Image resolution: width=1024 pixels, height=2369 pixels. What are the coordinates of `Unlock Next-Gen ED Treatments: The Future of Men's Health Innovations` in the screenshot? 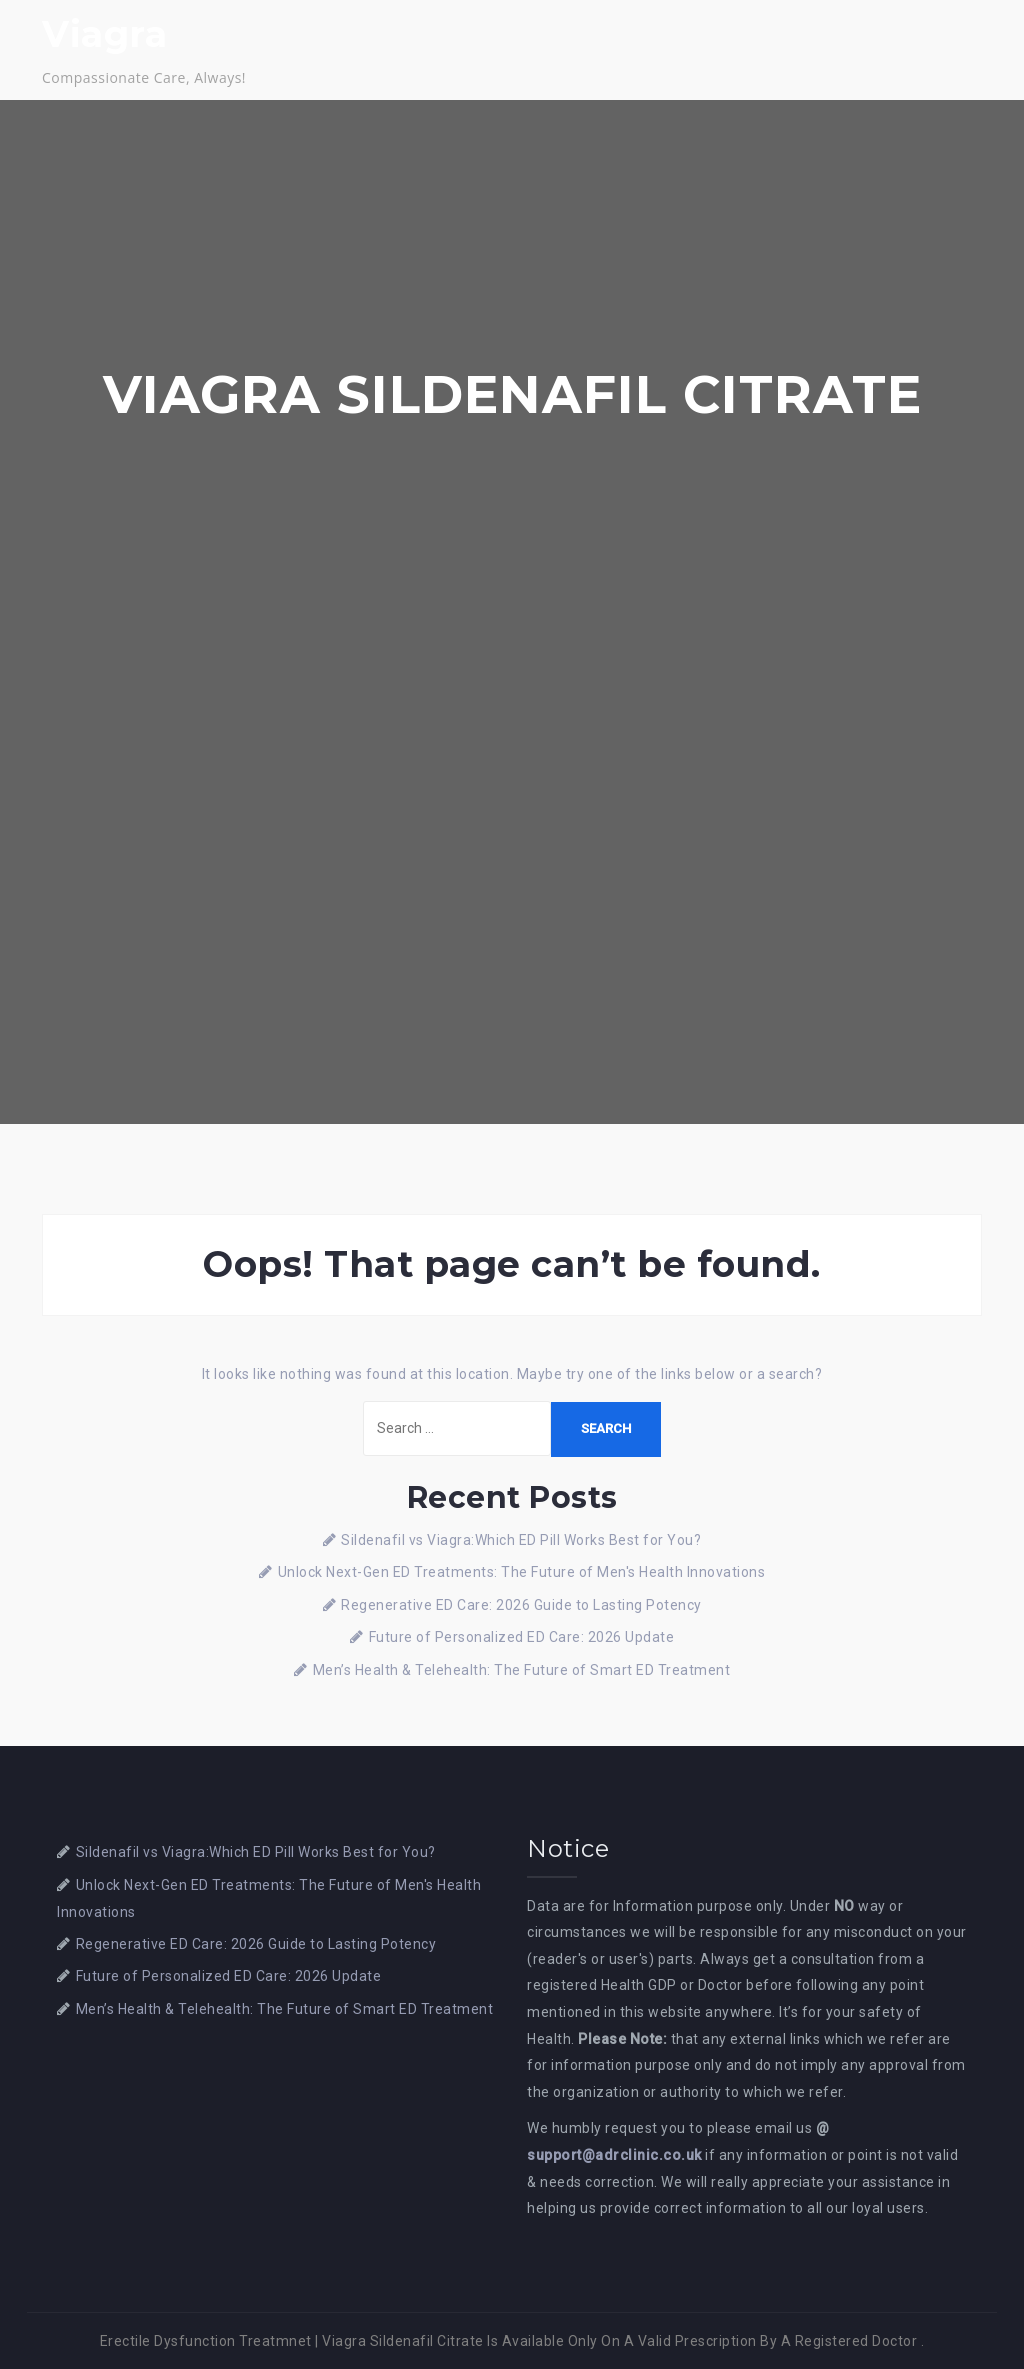 It's located at (522, 1572).